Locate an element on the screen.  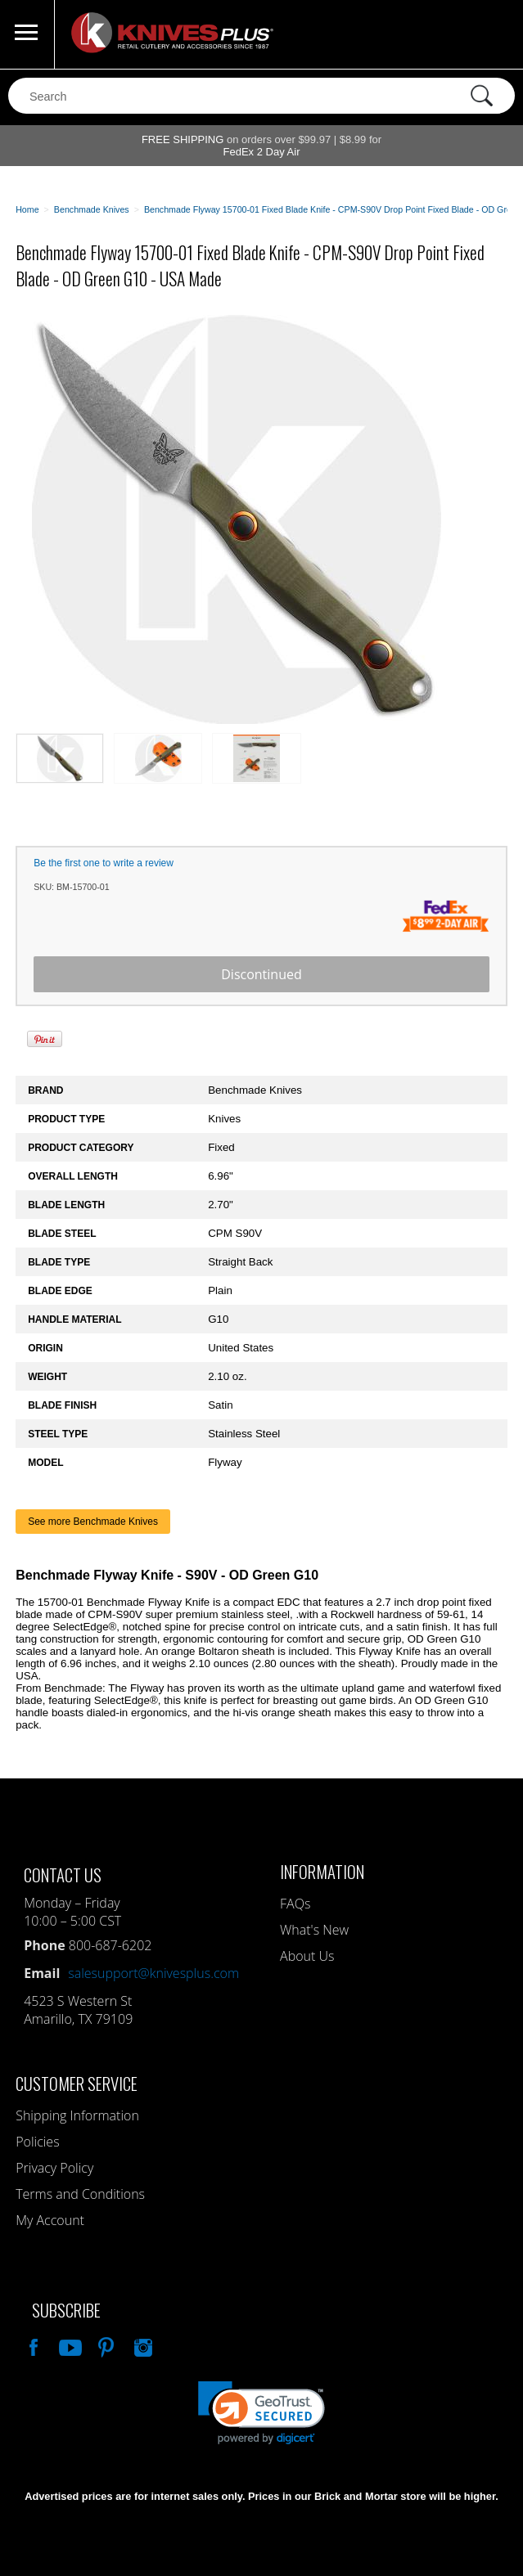
Be the first one to write a review is located at coordinates (104, 863).